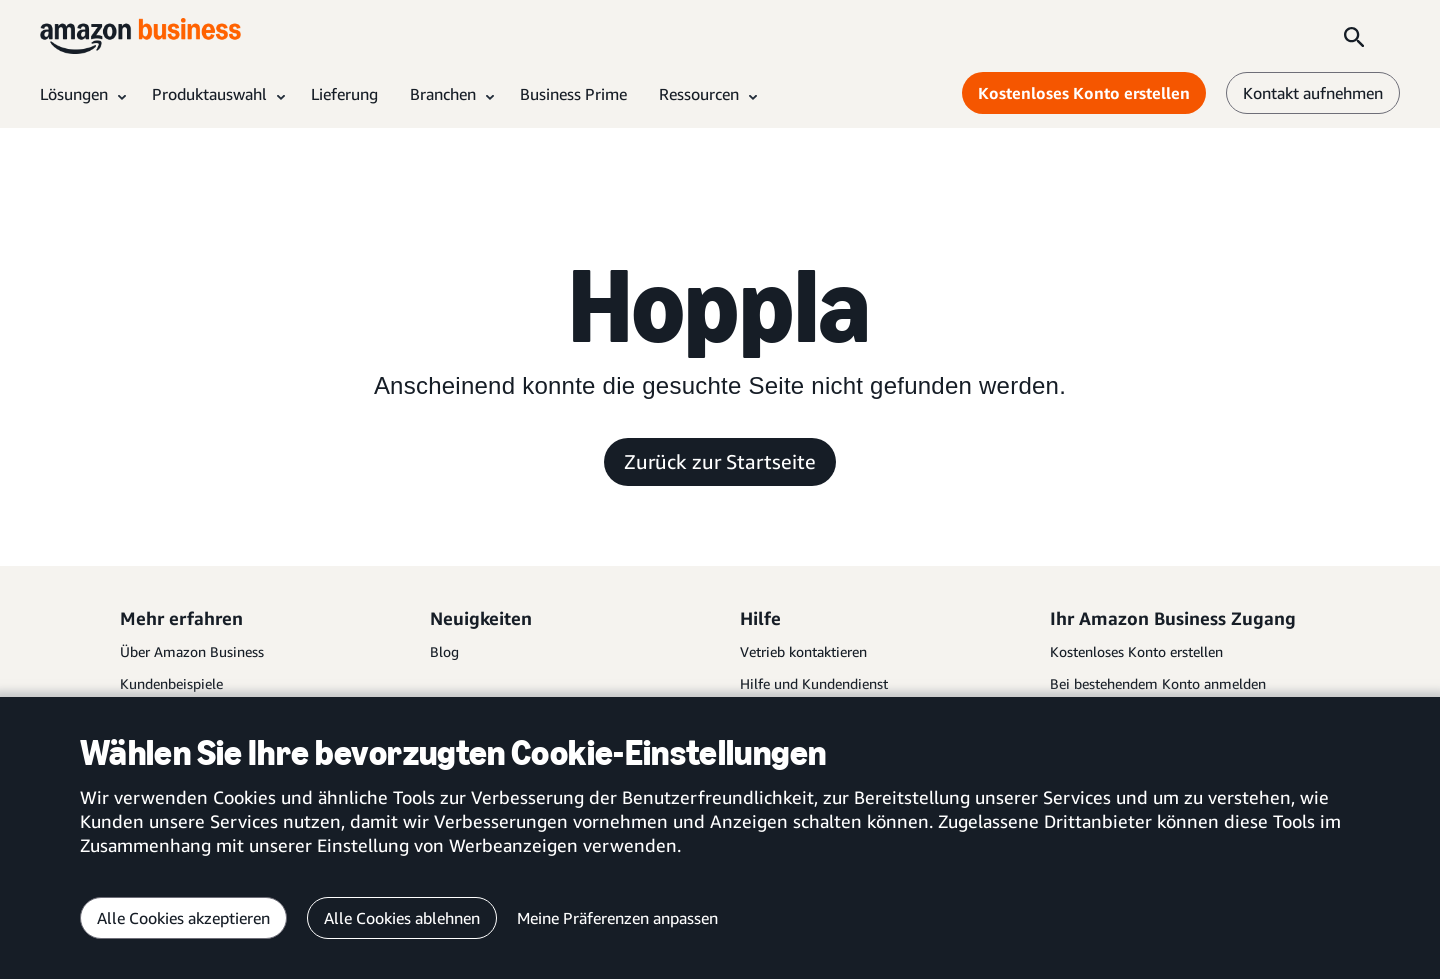  What do you see at coordinates (720, 461) in the screenshot?
I see `Zurück zur Startseite` at bounding box center [720, 461].